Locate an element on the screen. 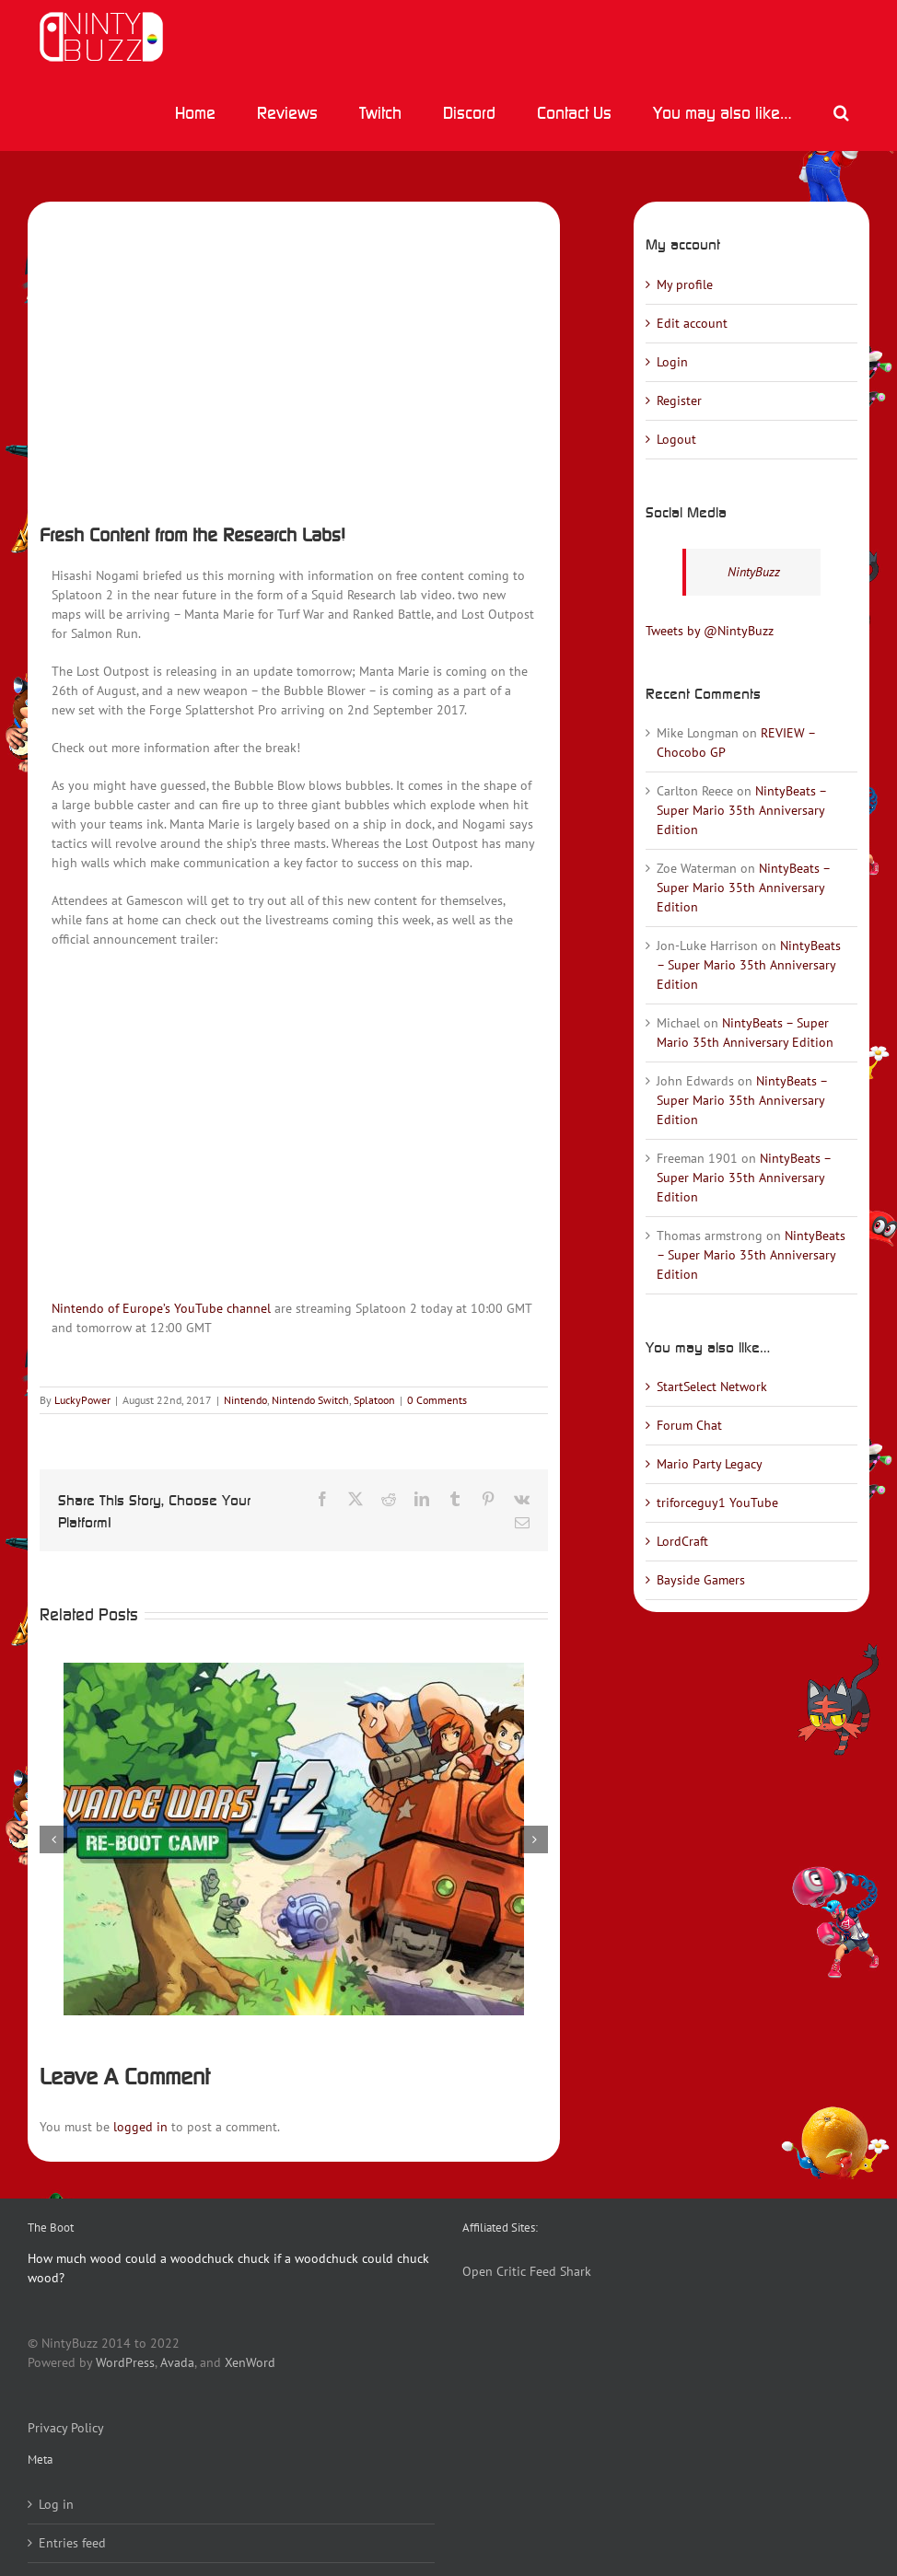 Image resolution: width=897 pixels, height=2576 pixels. triforceguy1 YouTube is located at coordinates (717, 1502).